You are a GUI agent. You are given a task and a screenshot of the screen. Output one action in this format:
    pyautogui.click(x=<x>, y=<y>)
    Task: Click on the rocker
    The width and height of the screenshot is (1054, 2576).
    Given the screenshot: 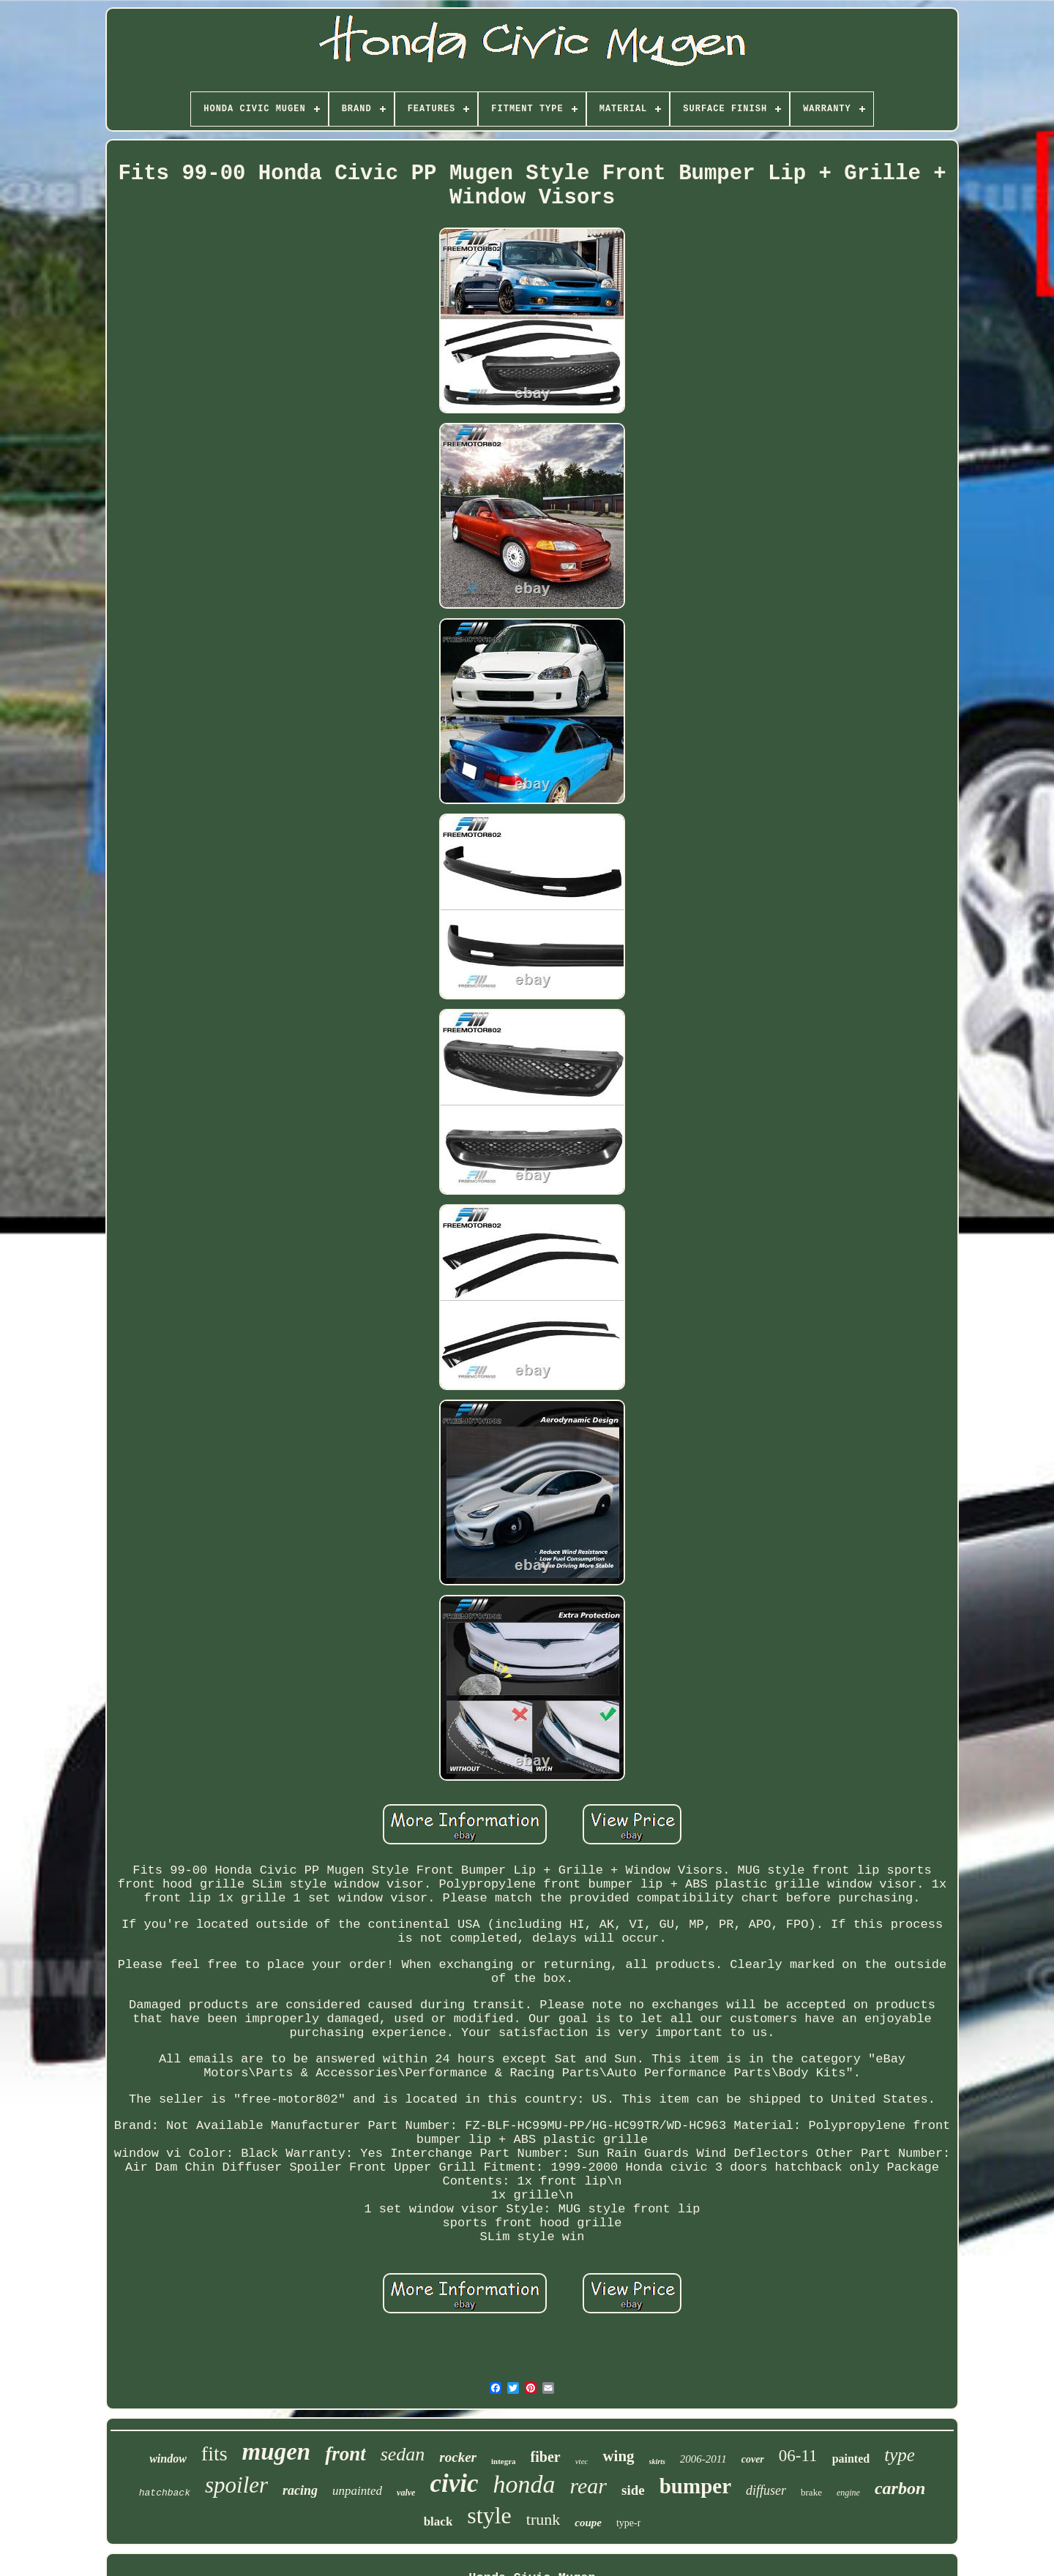 What is the action you would take?
    pyautogui.click(x=457, y=2457)
    